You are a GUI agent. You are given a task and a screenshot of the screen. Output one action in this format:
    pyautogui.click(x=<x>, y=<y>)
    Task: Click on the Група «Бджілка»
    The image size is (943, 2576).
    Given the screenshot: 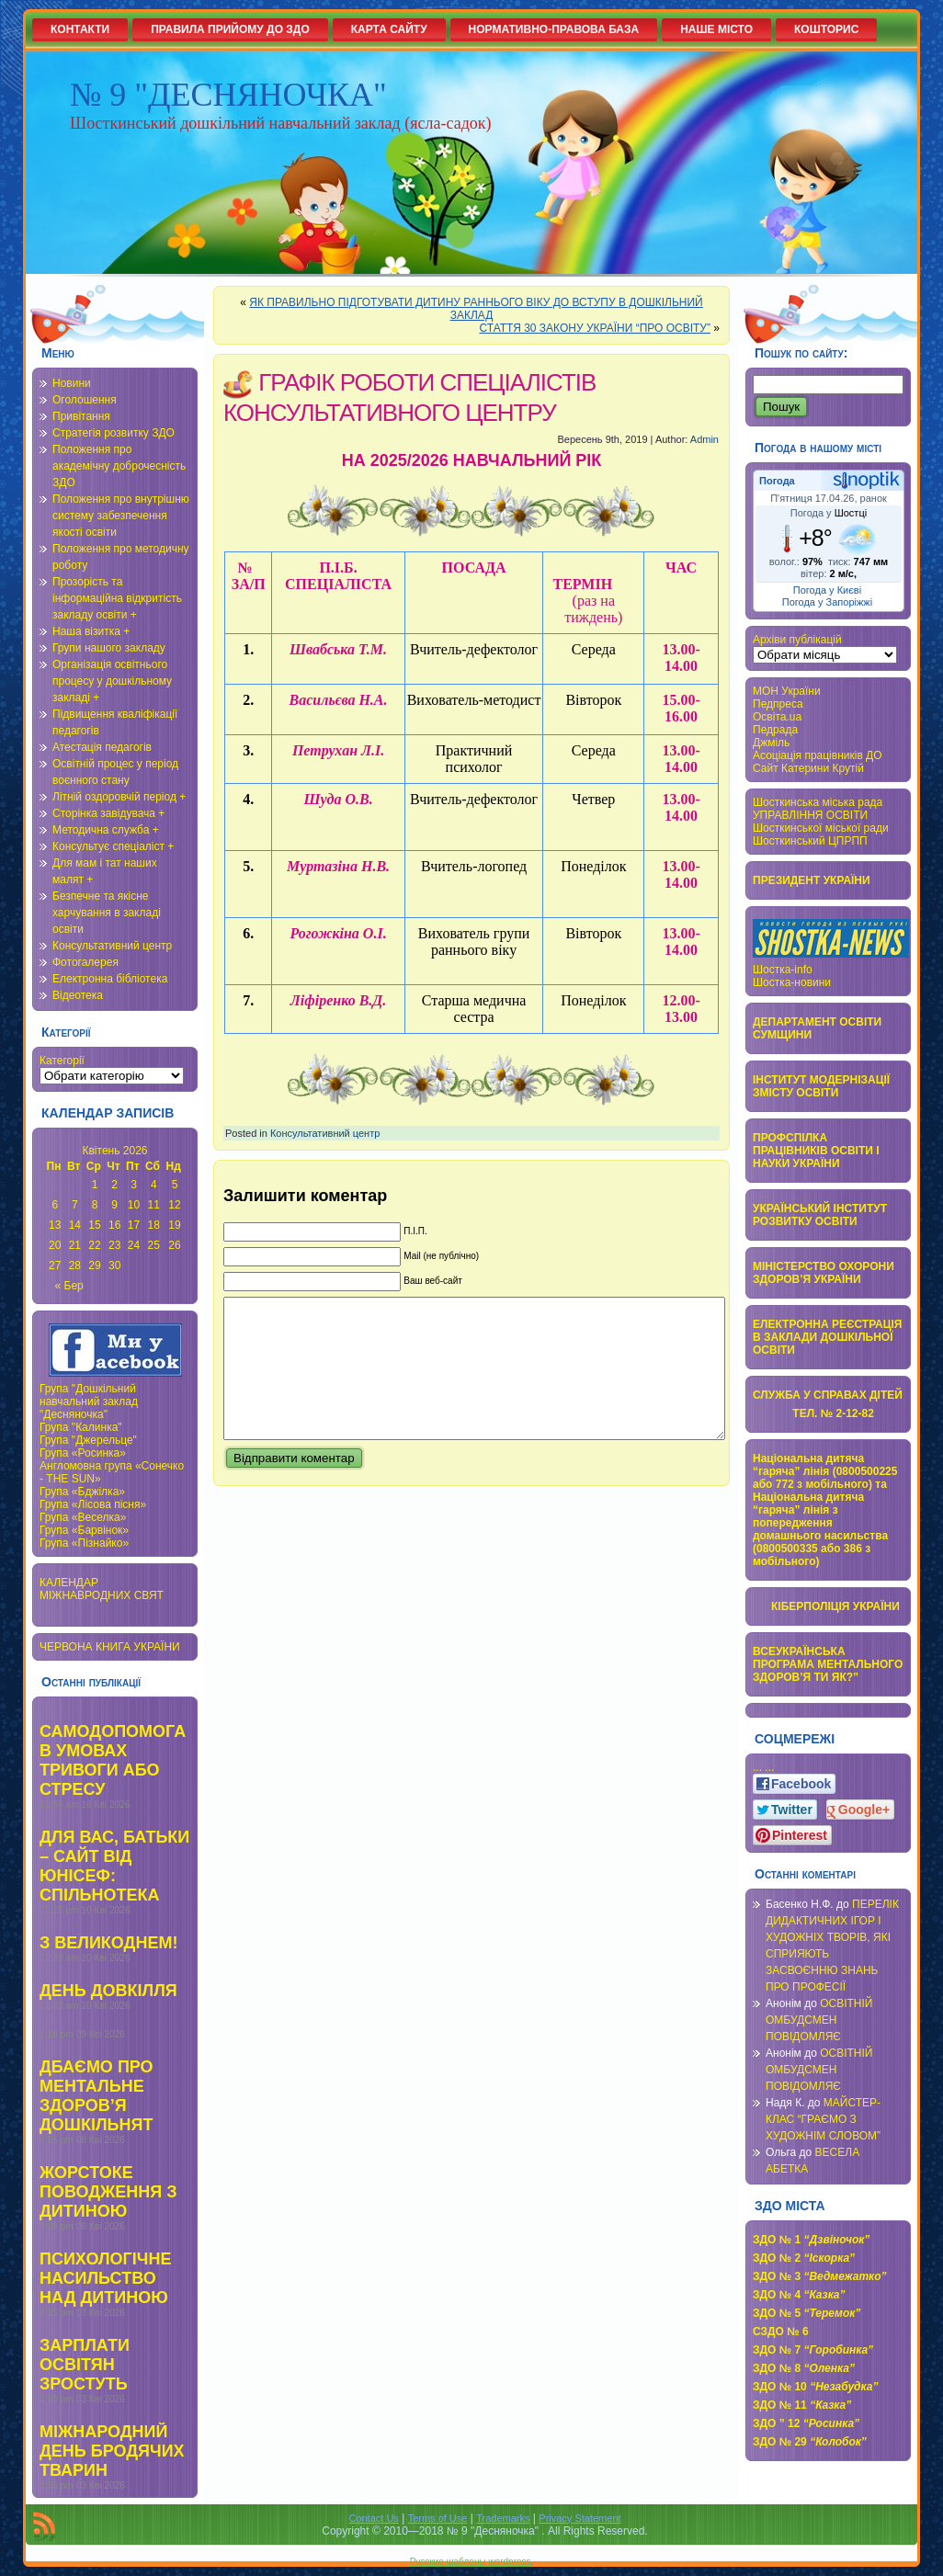 What is the action you would take?
    pyautogui.click(x=82, y=1491)
    